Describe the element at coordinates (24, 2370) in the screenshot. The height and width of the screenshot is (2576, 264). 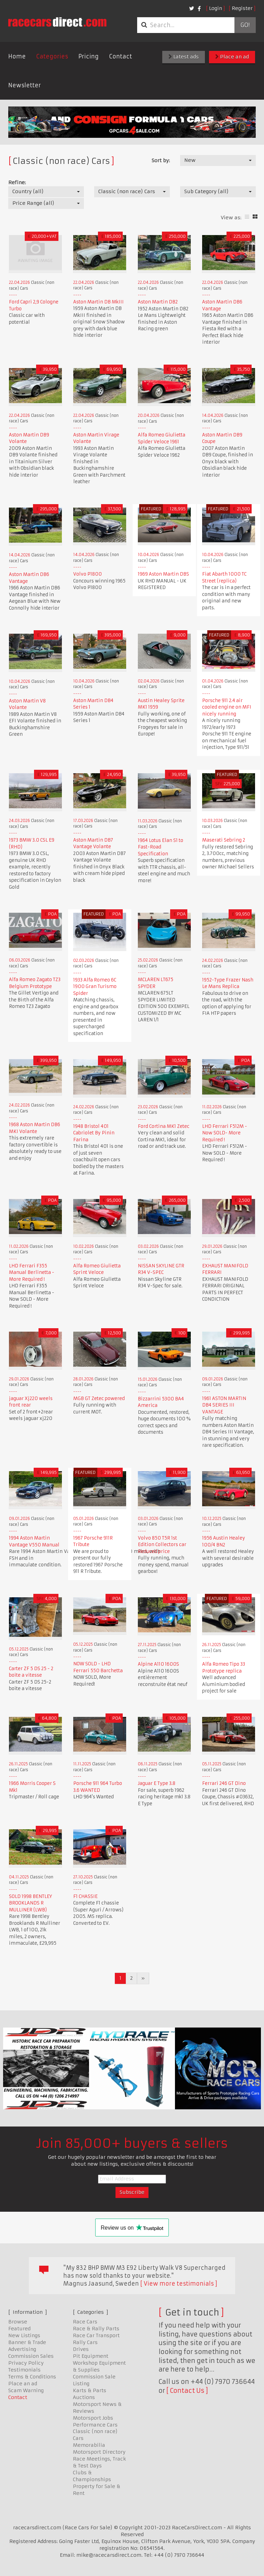
I see `Testimonials` at that location.